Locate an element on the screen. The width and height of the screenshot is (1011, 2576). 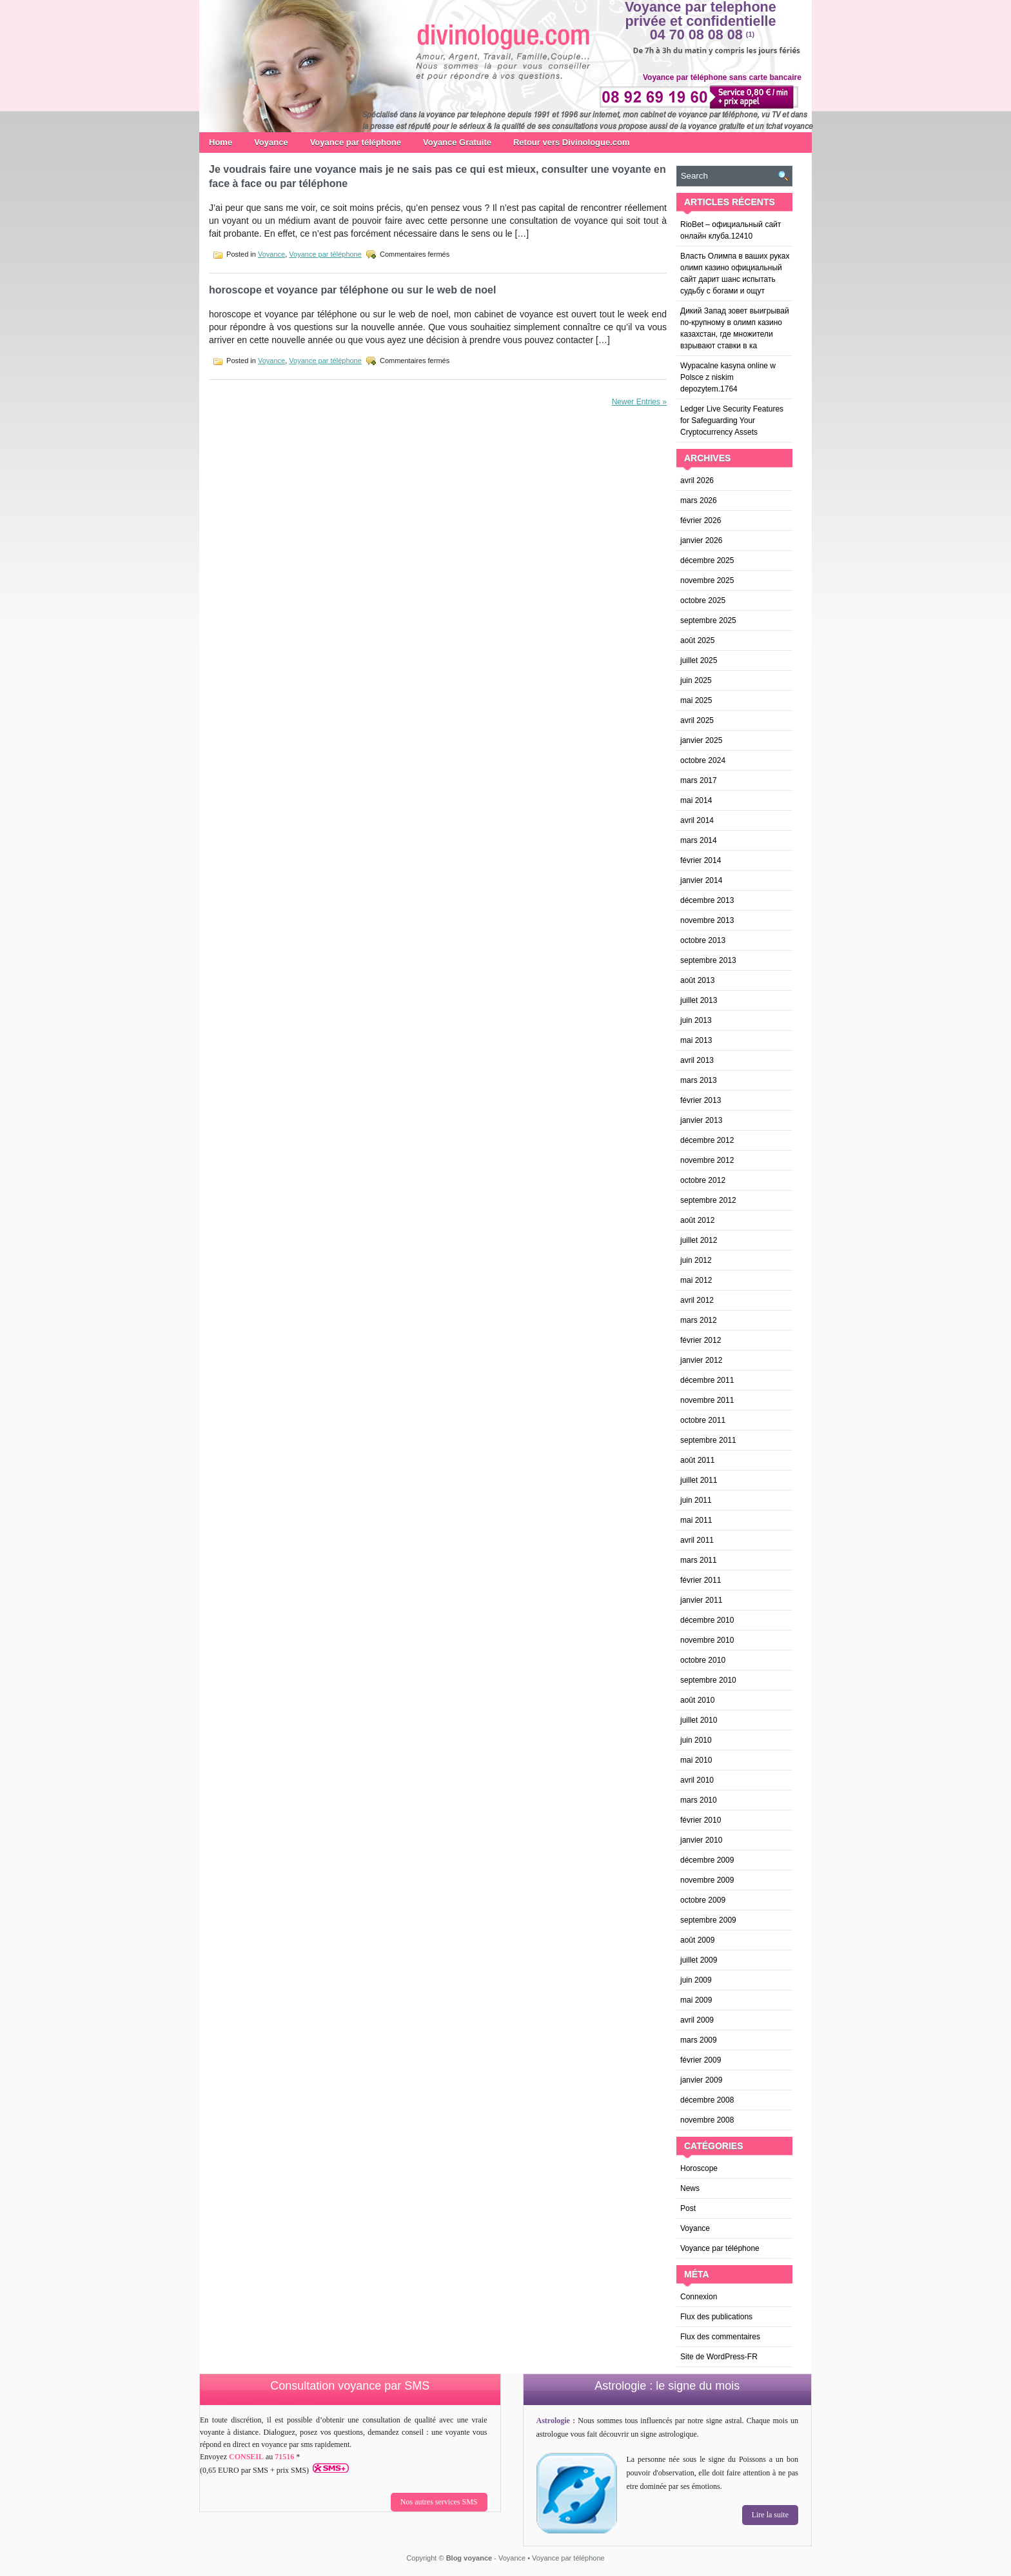
janvier 2010 is located at coordinates (701, 1840).